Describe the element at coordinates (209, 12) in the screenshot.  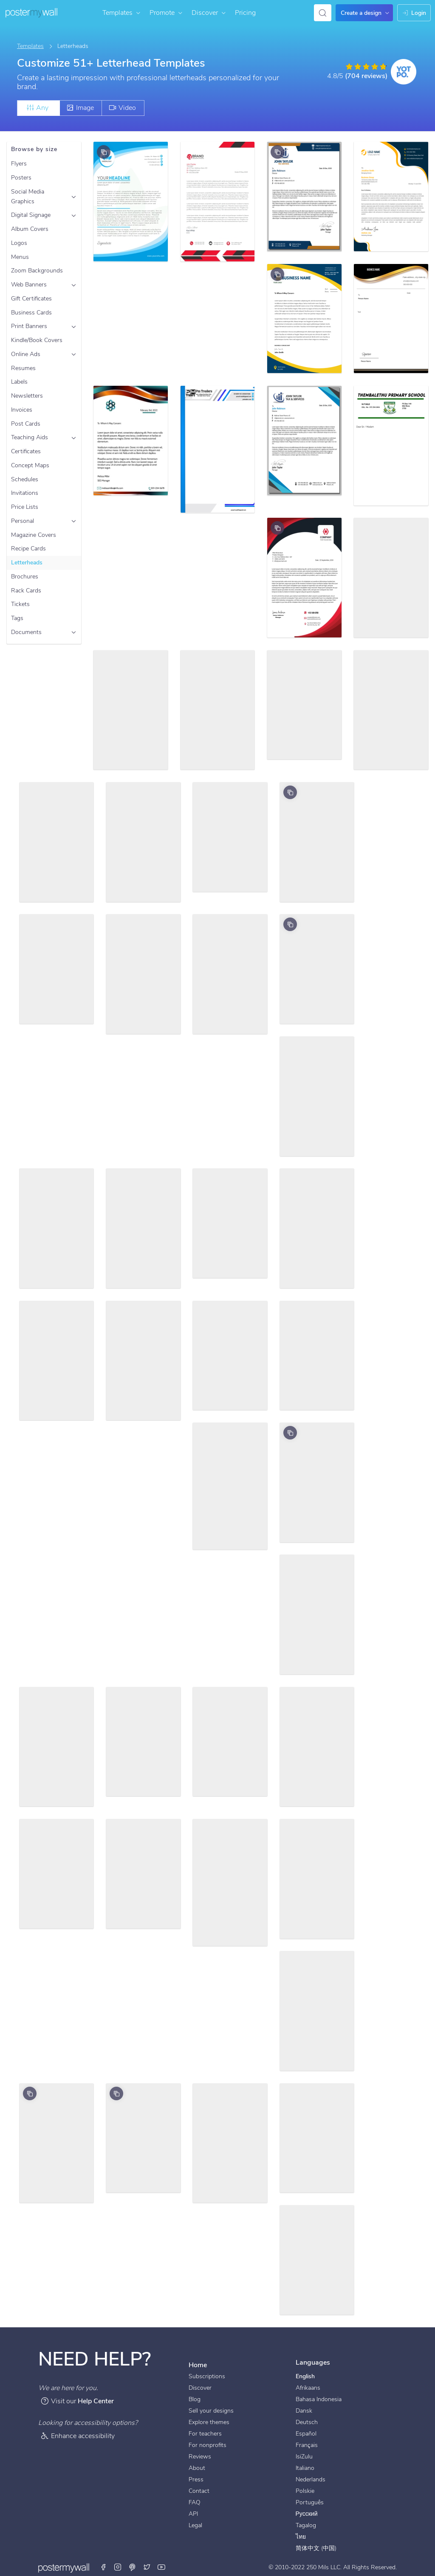
I see `Discover` at that location.